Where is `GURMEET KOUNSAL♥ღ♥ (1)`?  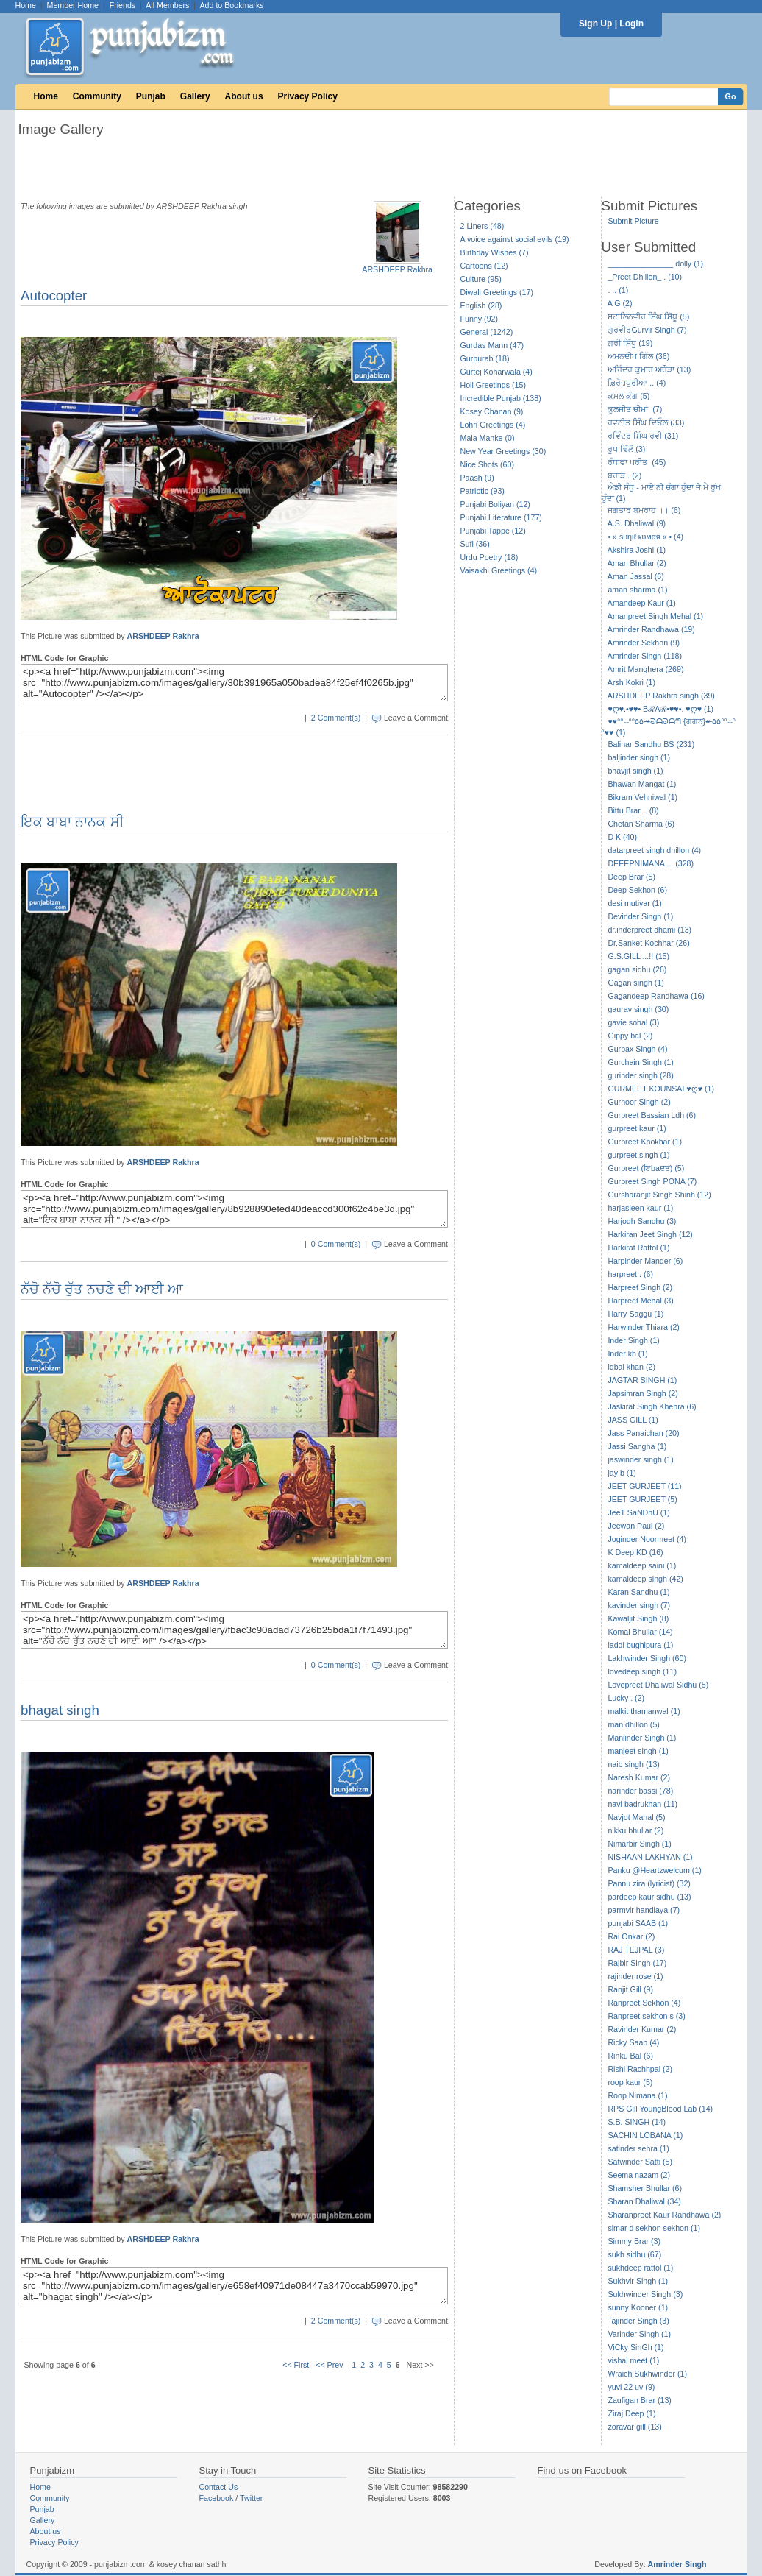
GURMEET KOUNSAL♥ღ♥ (1) is located at coordinates (661, 1088).